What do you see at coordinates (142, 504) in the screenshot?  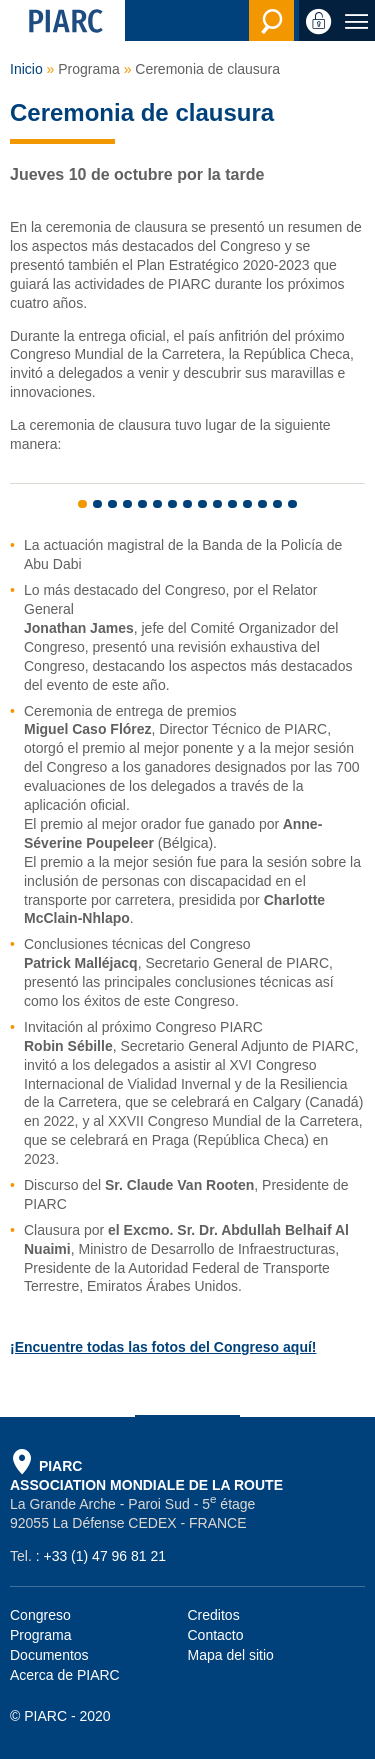 I see `5 [tab]` at bounding box center [142, 504].